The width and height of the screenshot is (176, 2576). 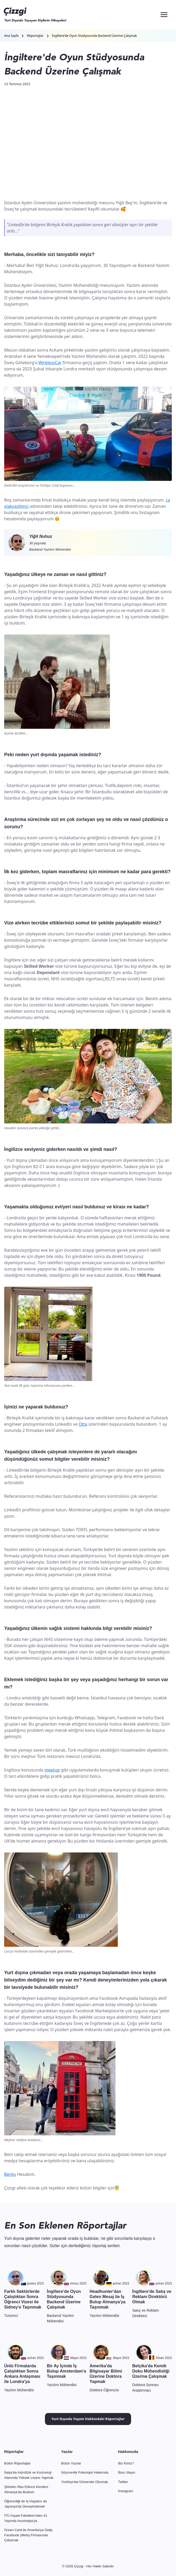 What do you see at coordinates (83, 1424) in the screenshot?
I see `Otta` at bounding box center [83, 1424].